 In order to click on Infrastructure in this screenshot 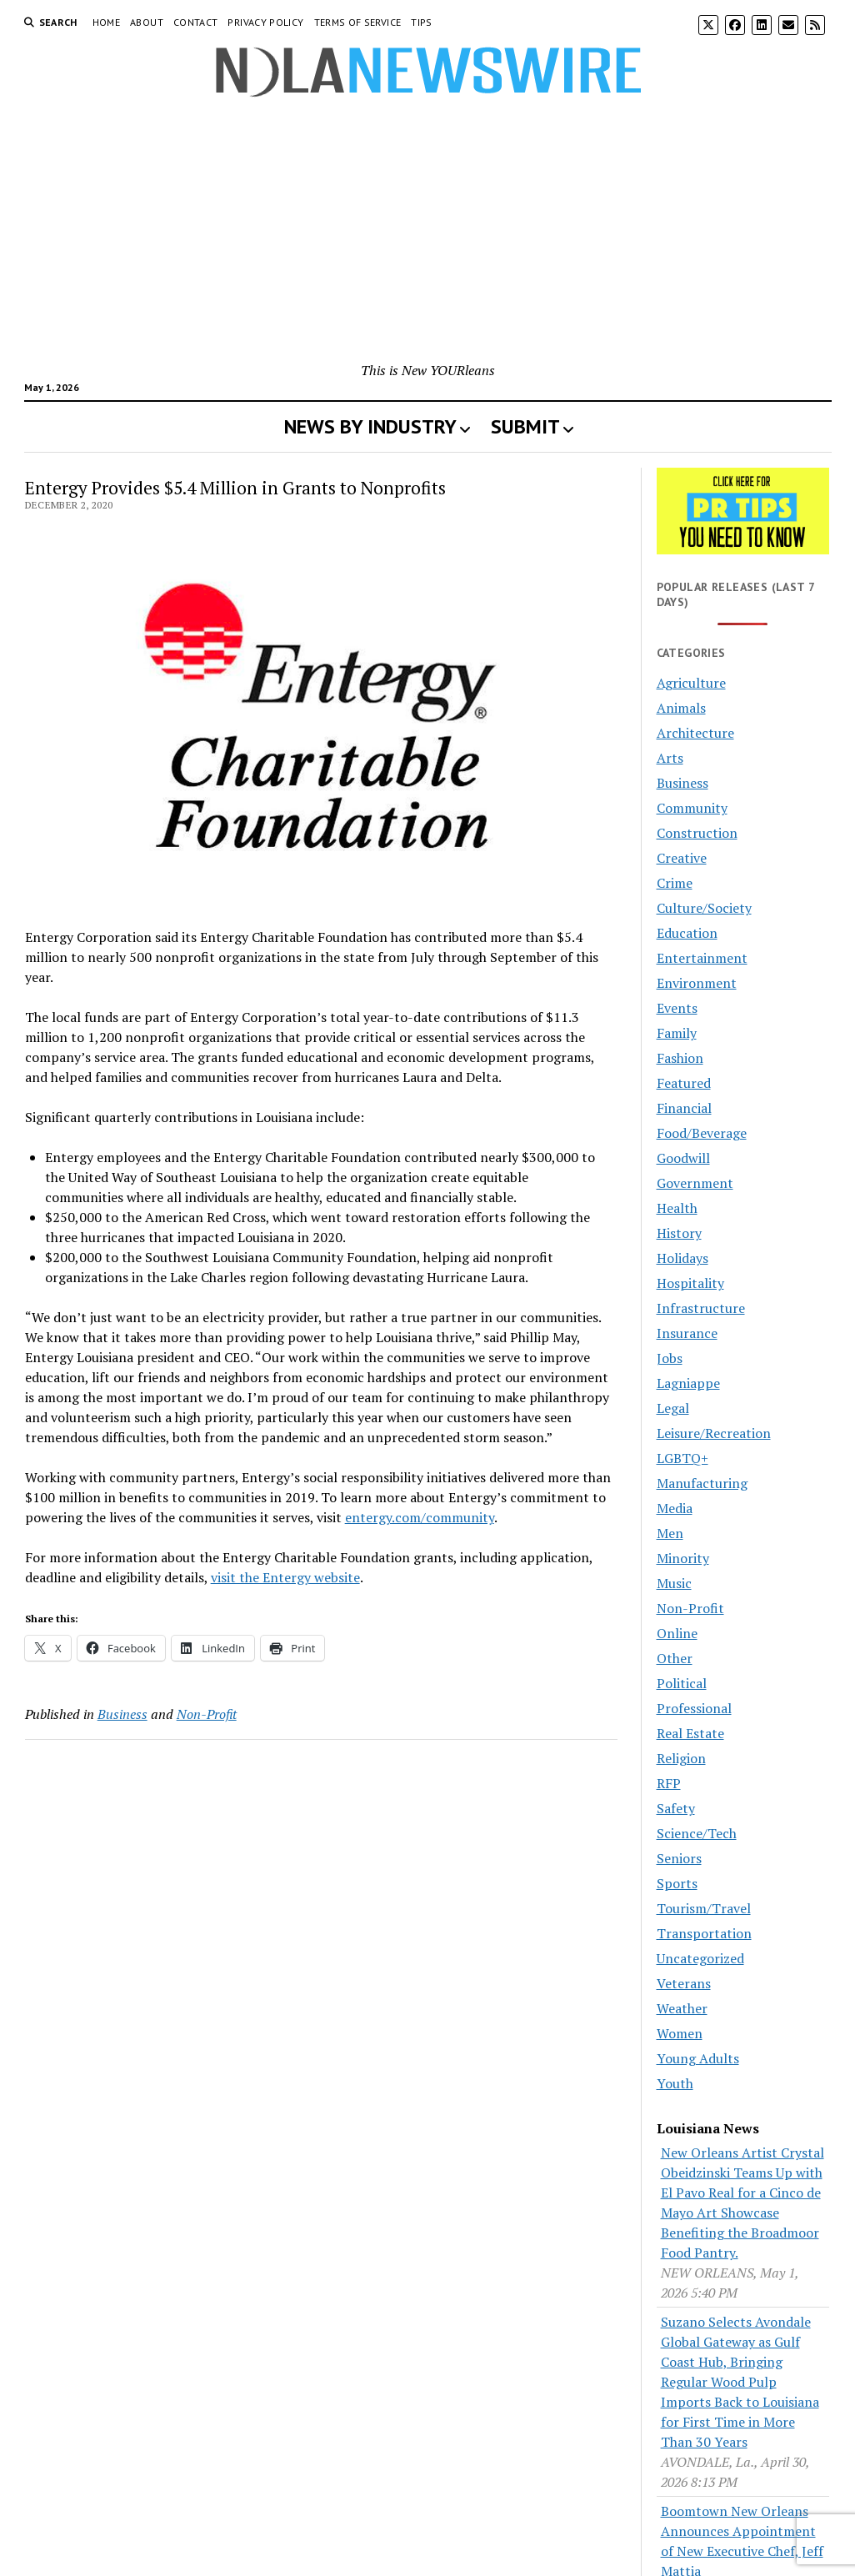, I will do `click(701, 1308)`.